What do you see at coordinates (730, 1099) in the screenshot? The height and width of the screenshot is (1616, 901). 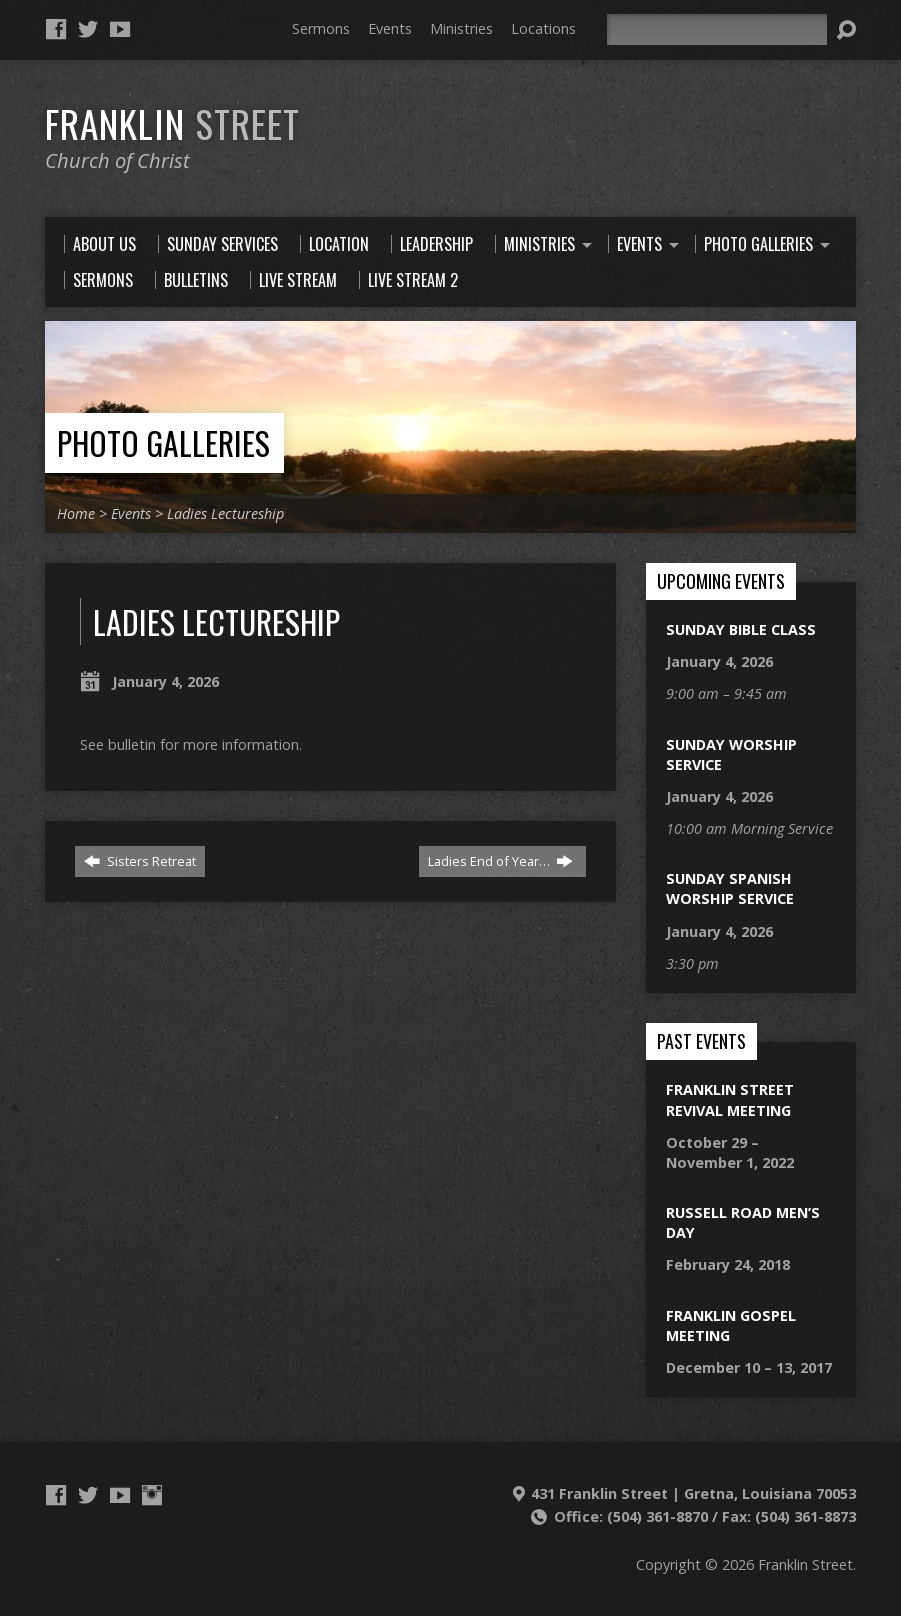 I see `Franklin Street Revival Meeting` at bounding box center [730, 1099].